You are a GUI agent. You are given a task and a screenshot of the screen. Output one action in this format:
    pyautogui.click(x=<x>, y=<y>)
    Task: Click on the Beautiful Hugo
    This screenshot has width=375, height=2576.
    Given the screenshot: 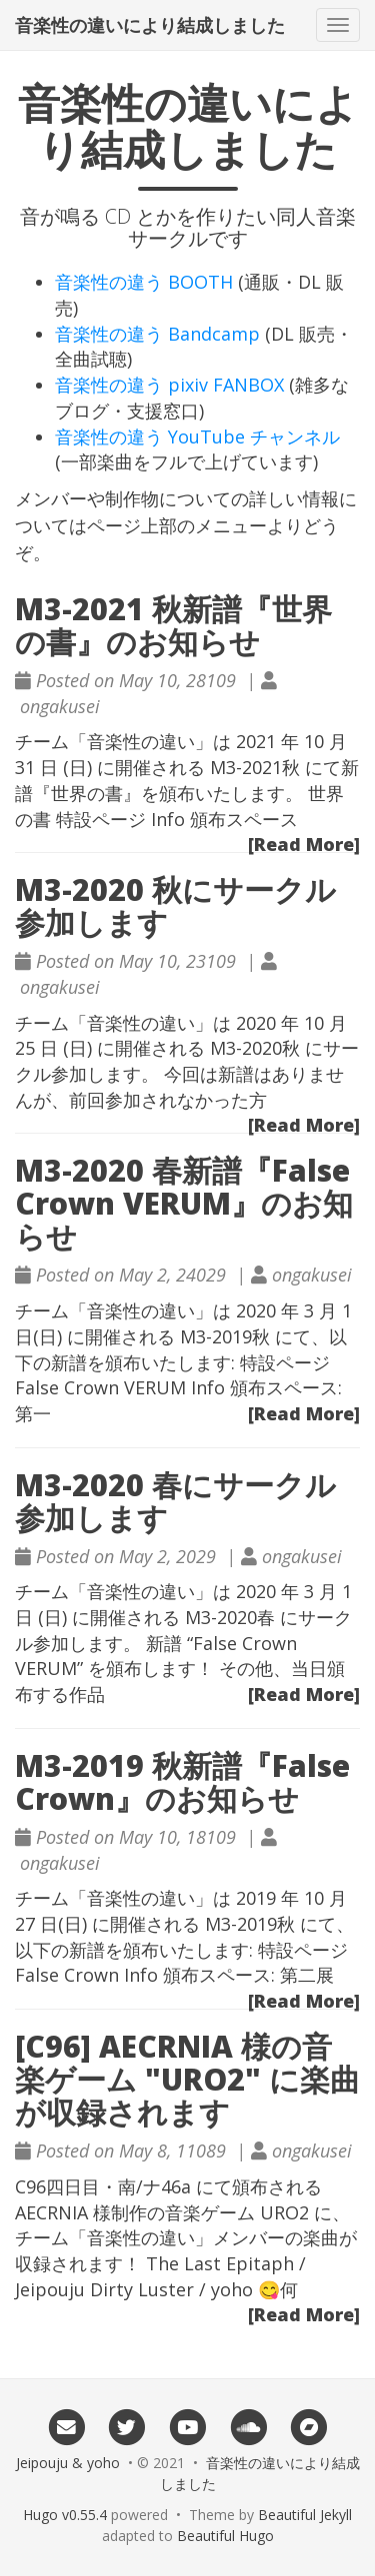 What is the action you would take?
    pyautogui.click(x=225, y=2535)
    